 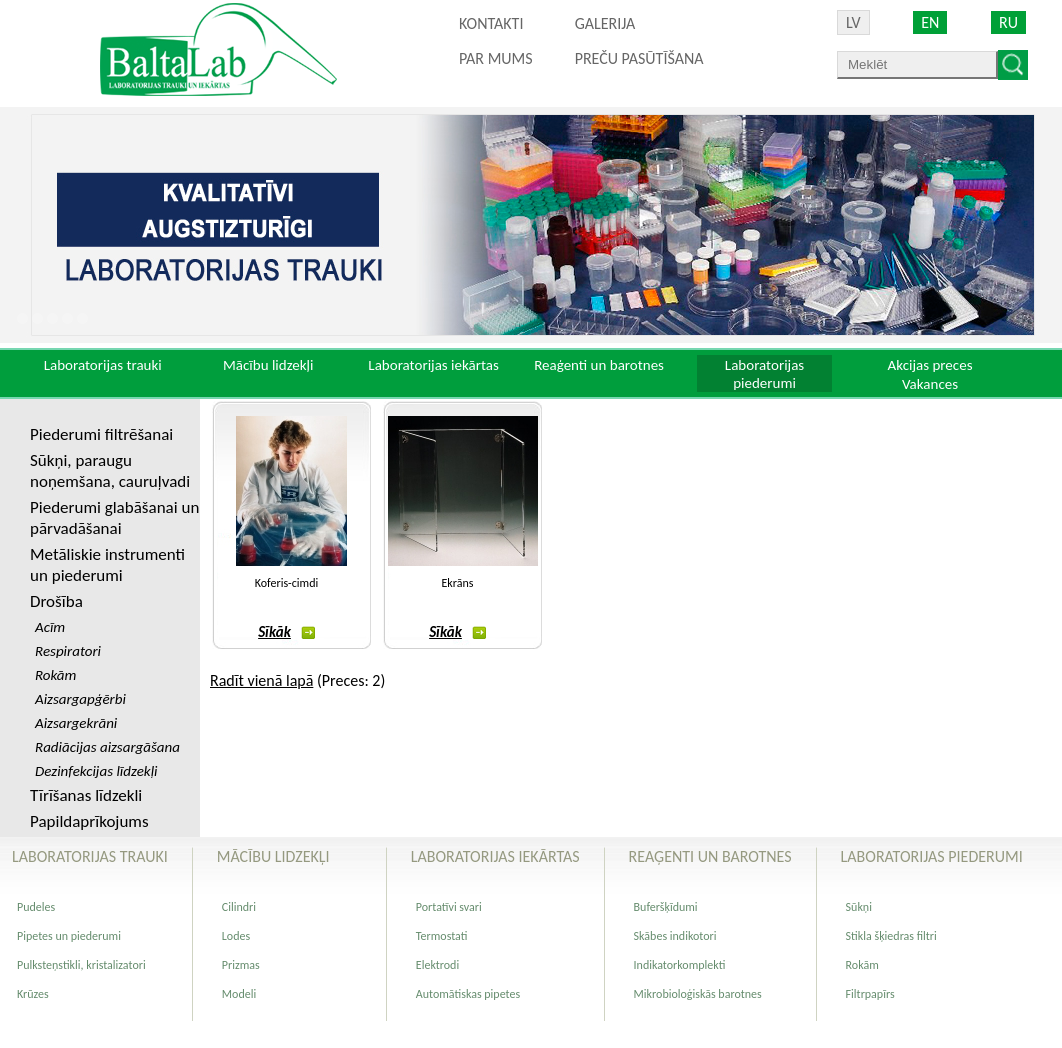 I want to click on Modeli, so click(x=239, y=994).